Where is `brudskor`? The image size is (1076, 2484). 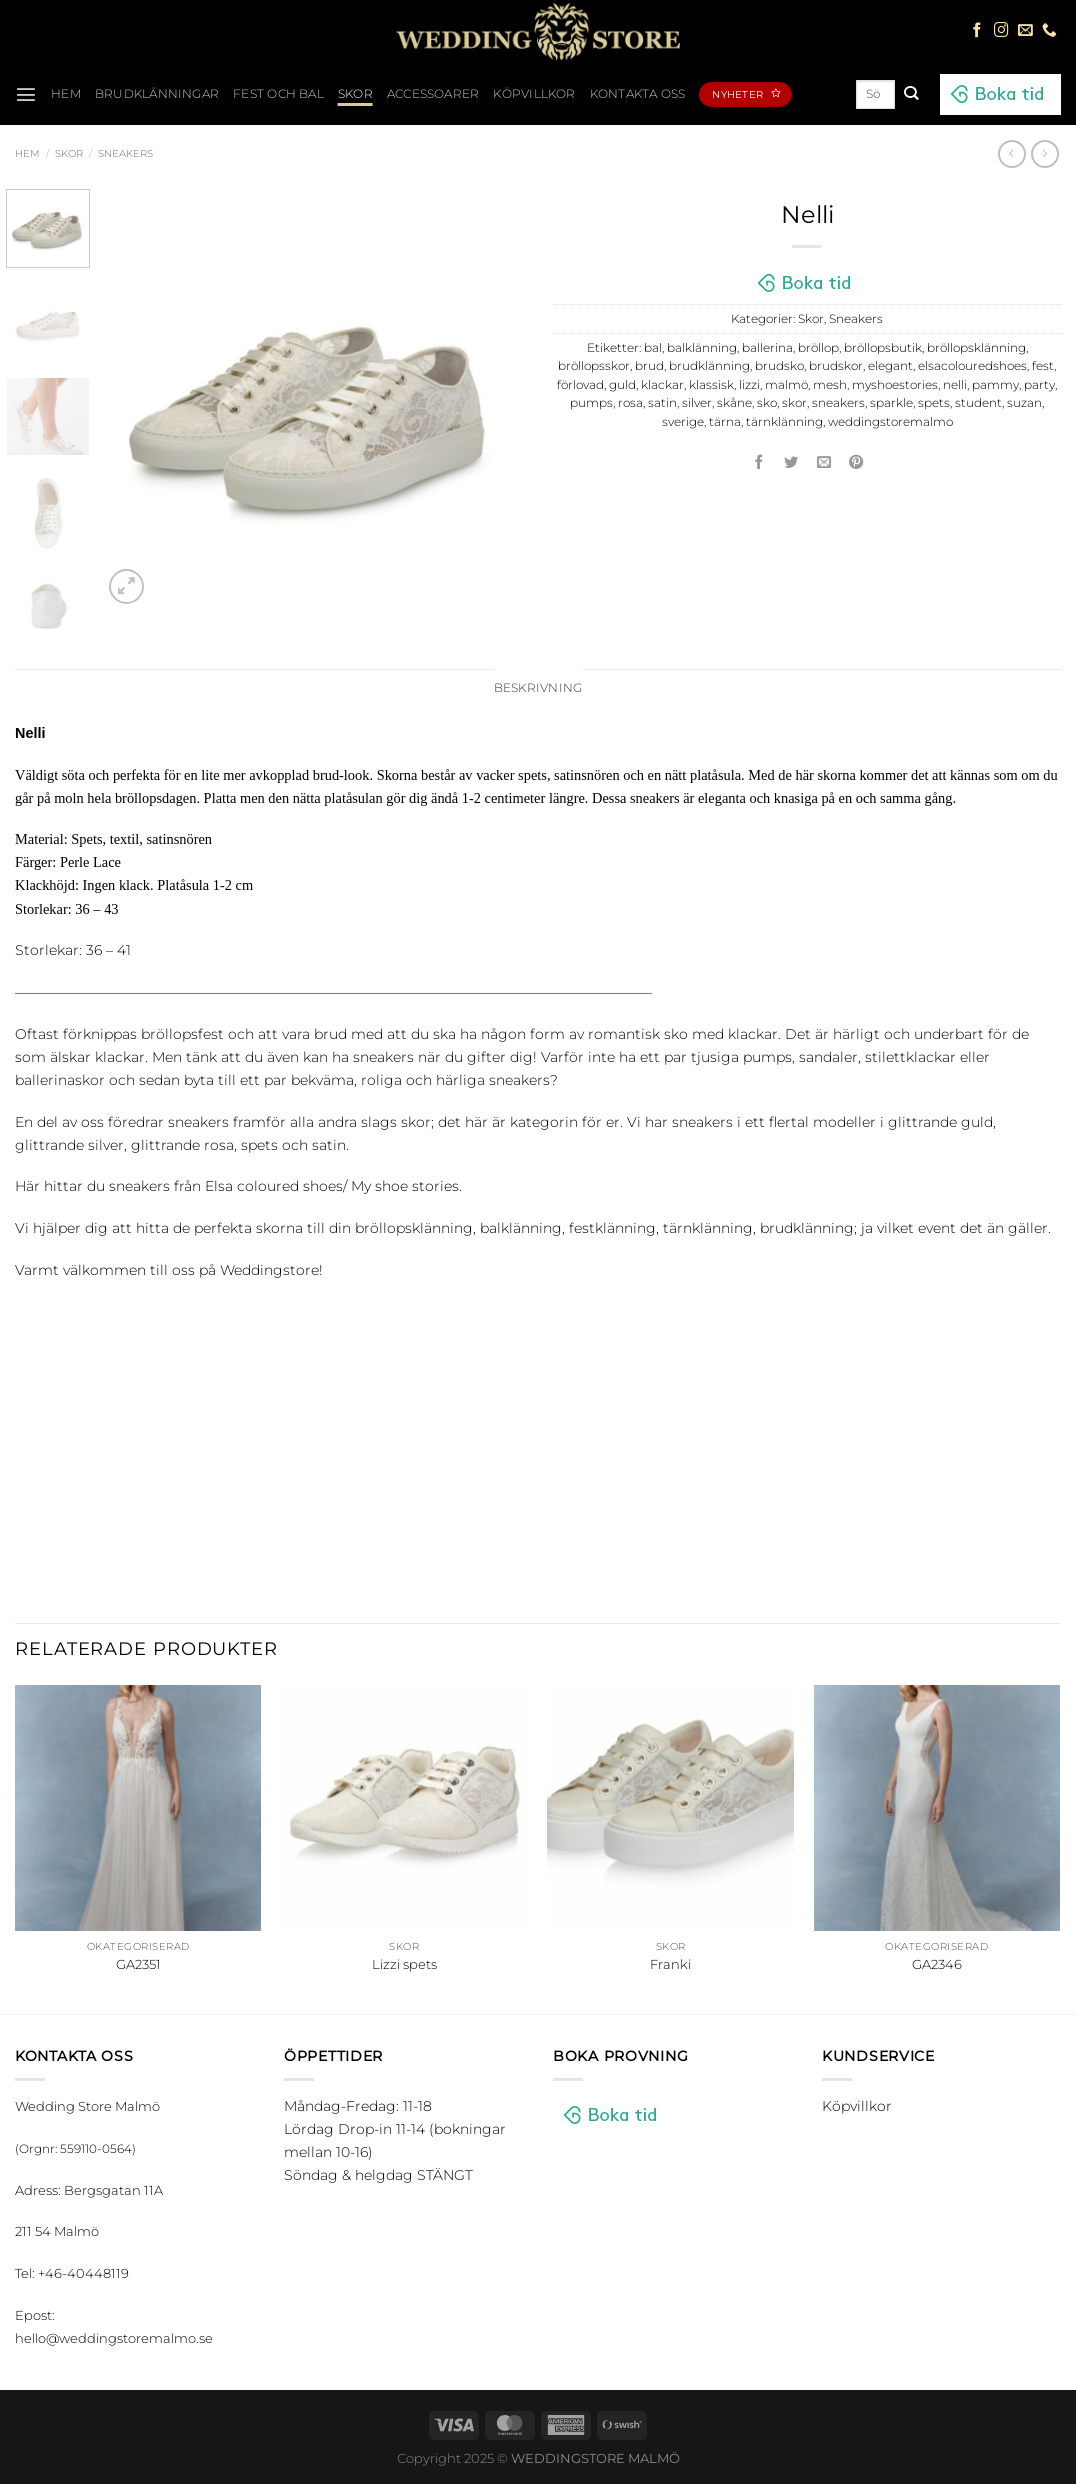
brudskor is located at coordinates (836, 366).